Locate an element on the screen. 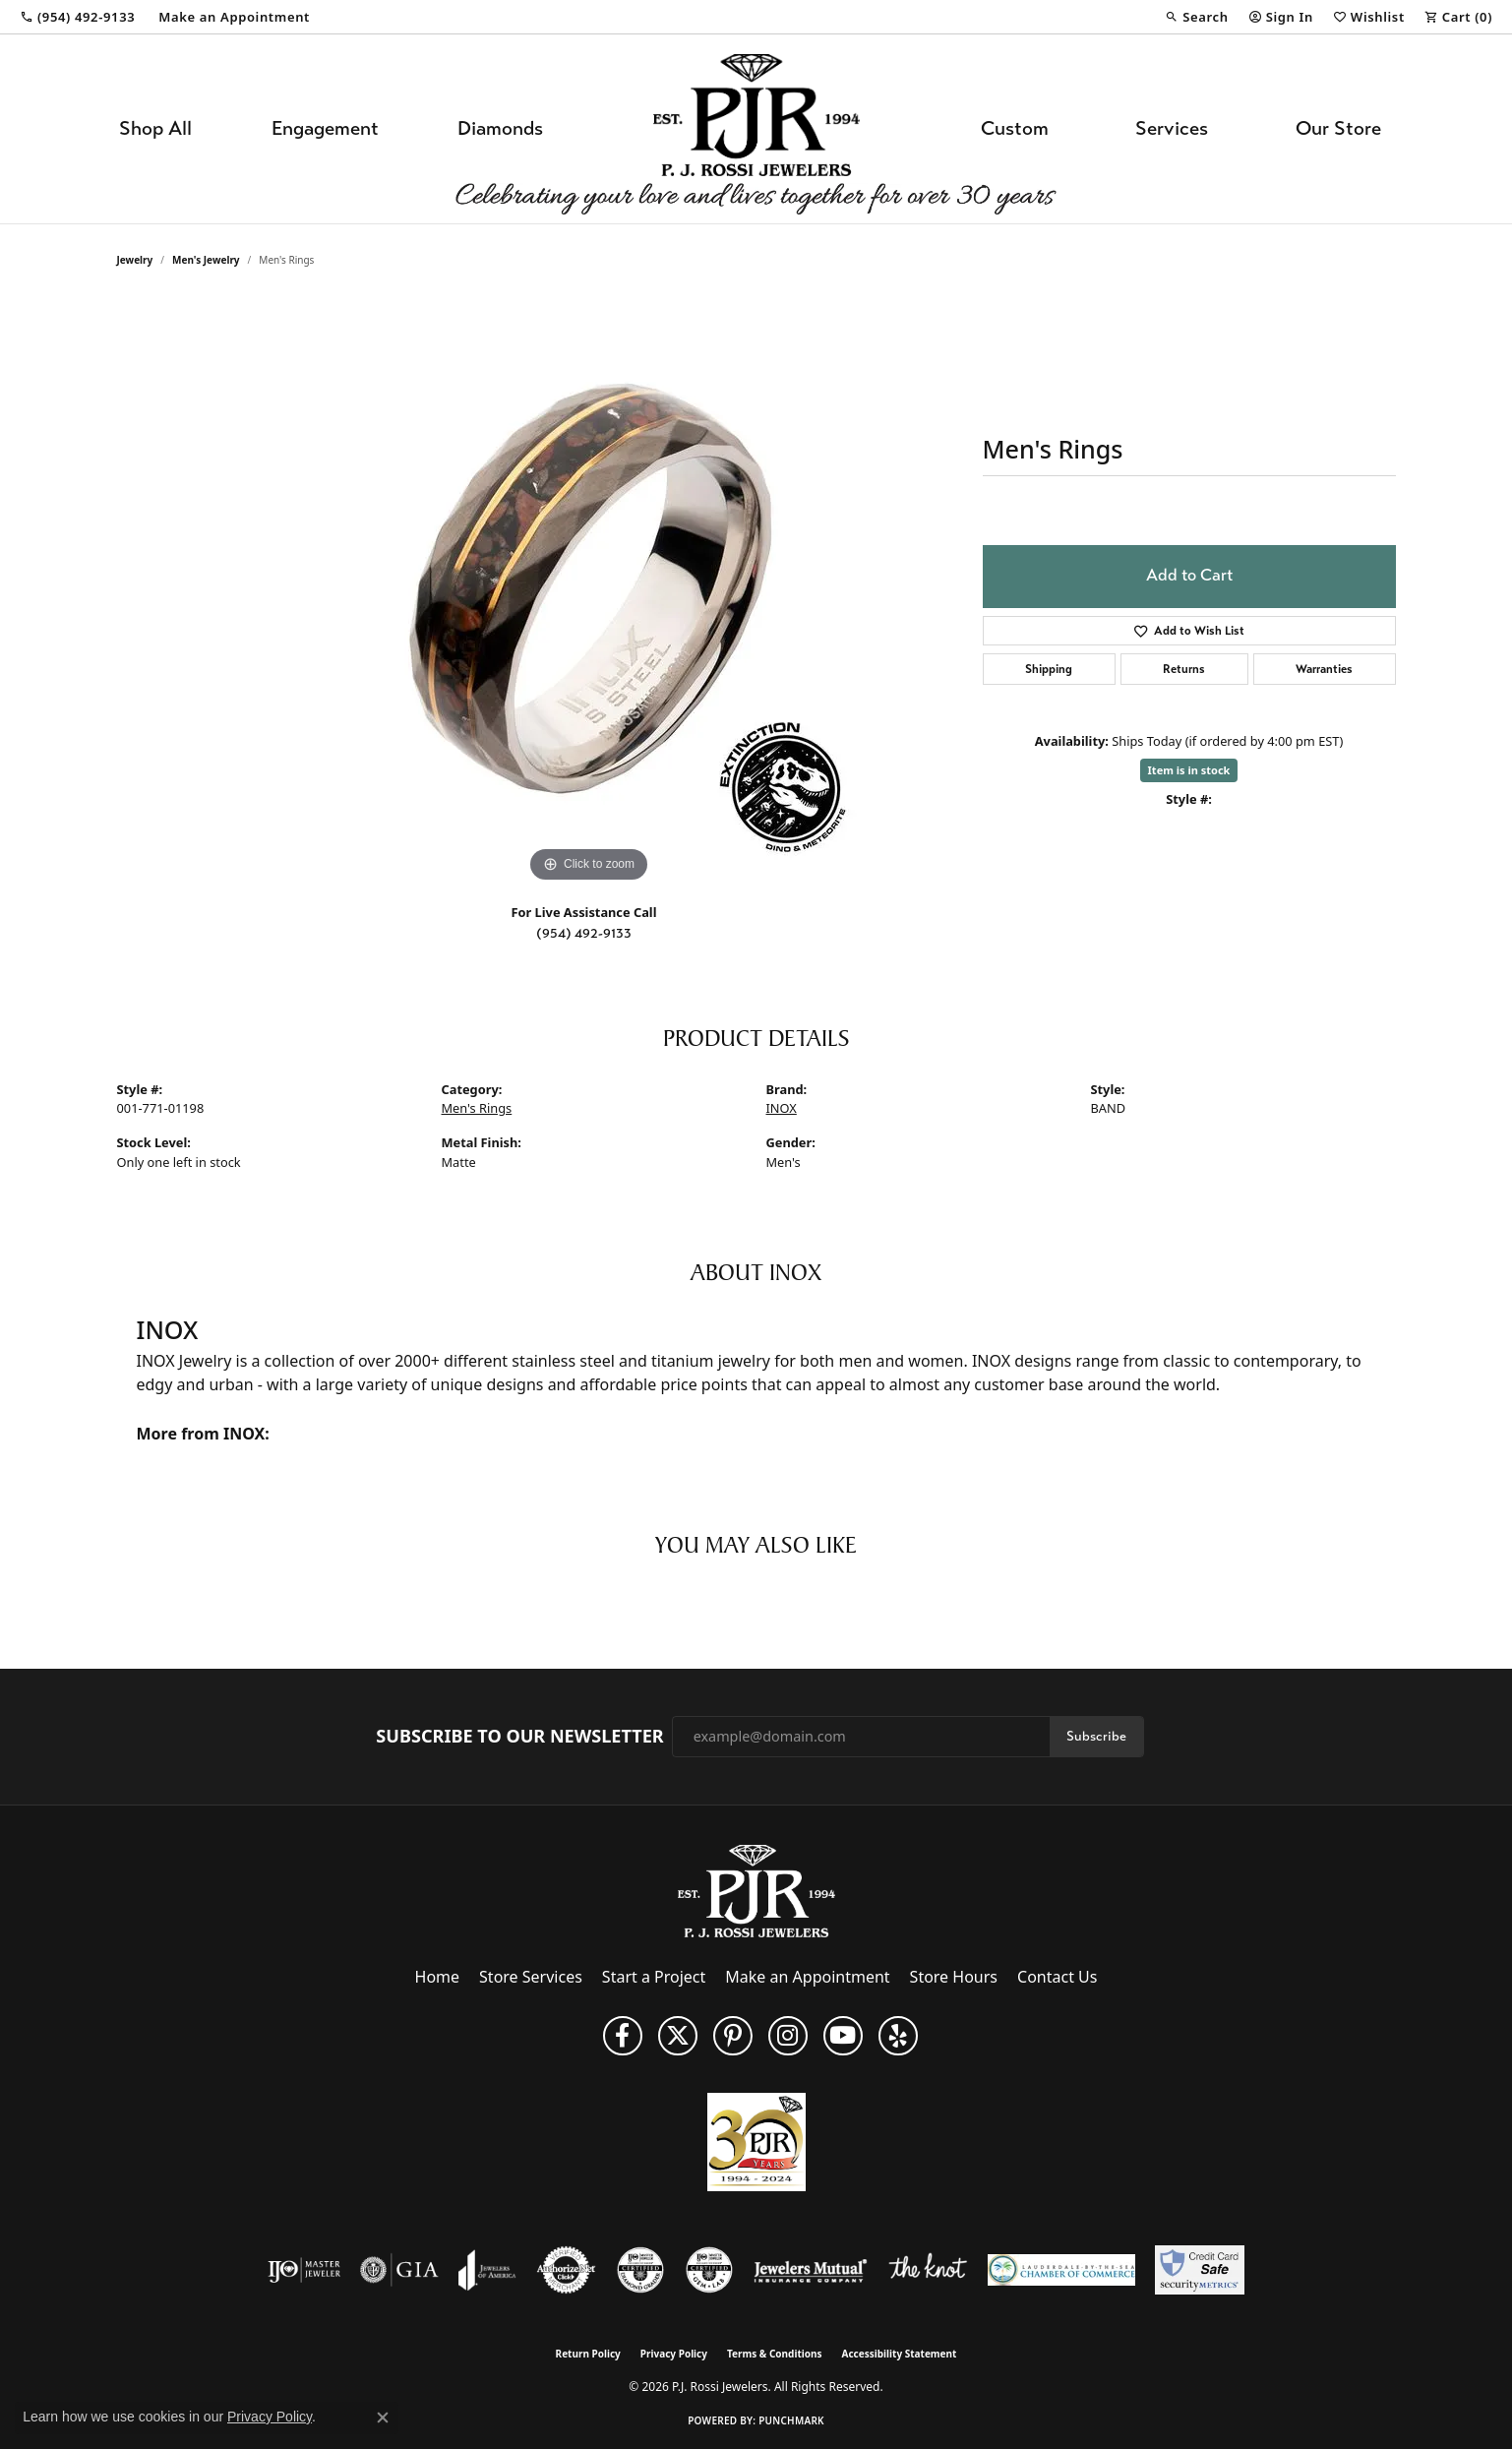 Image resolution: width=1512 pixels, height=2449 pixels. [Follow us on Instagram (opens in new tab)] is located at coordinates (788, 2035).